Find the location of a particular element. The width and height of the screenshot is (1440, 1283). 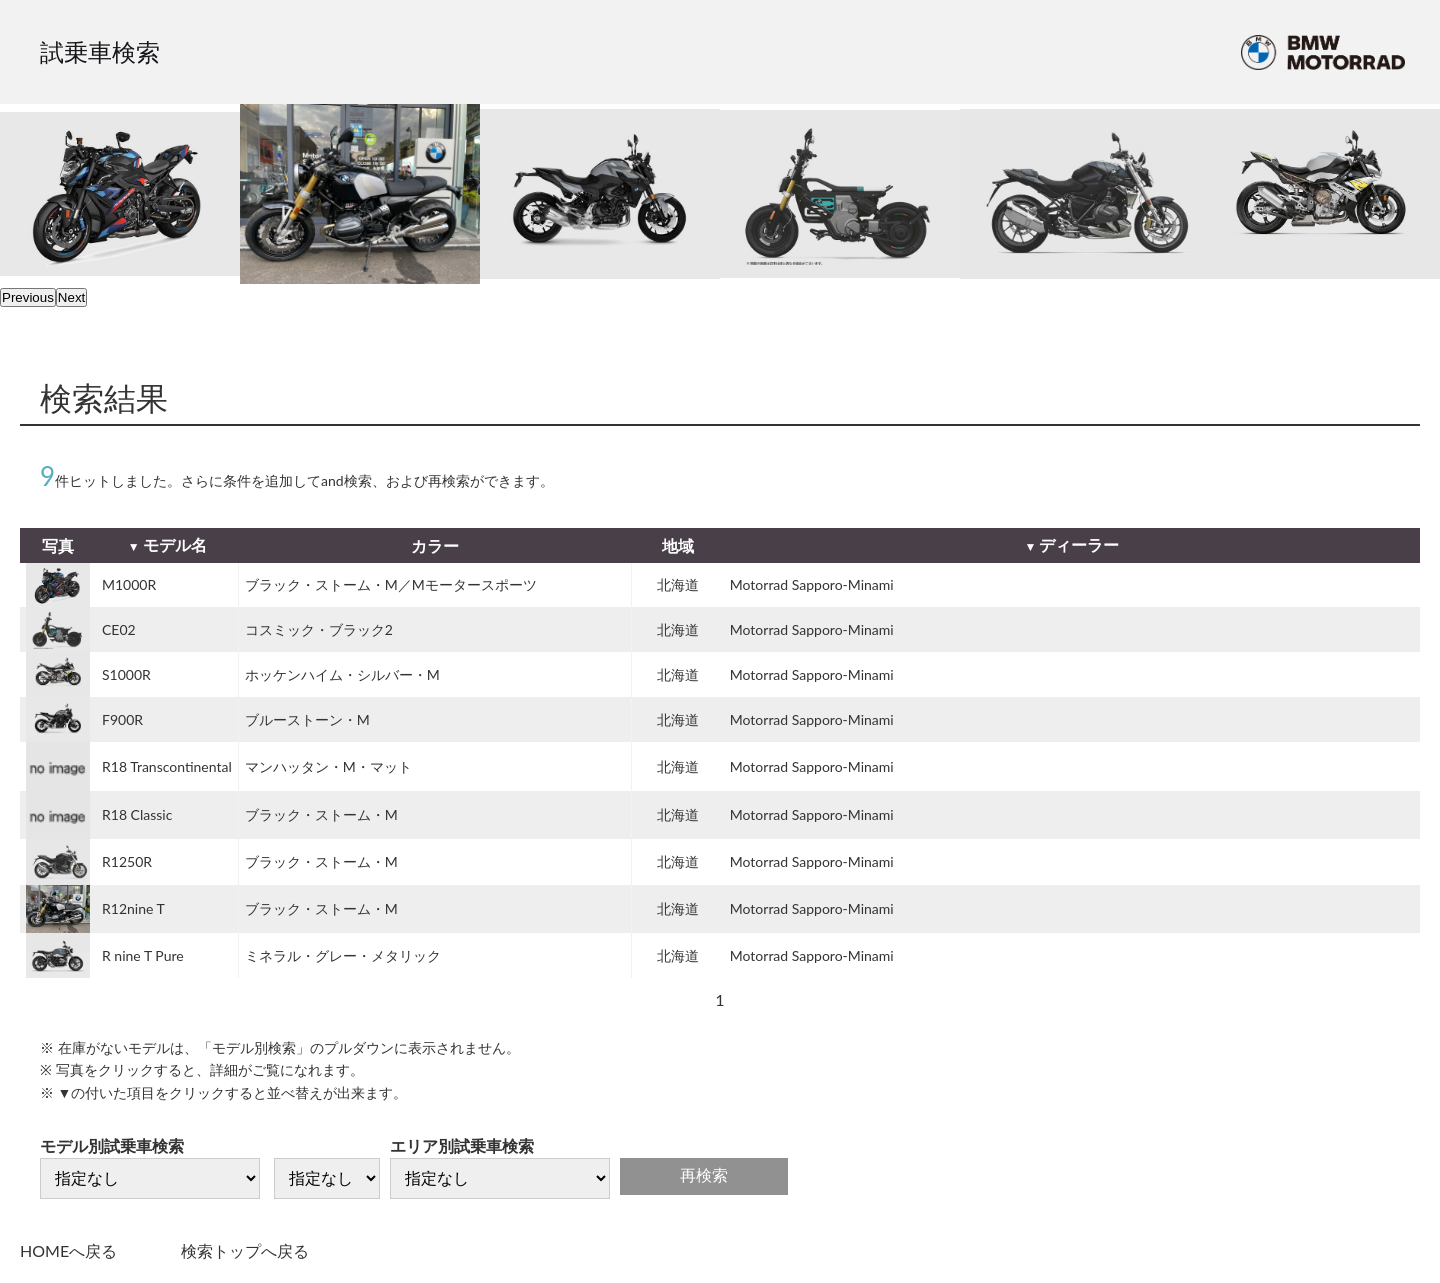

F900R is located at coordinates (122, 719).